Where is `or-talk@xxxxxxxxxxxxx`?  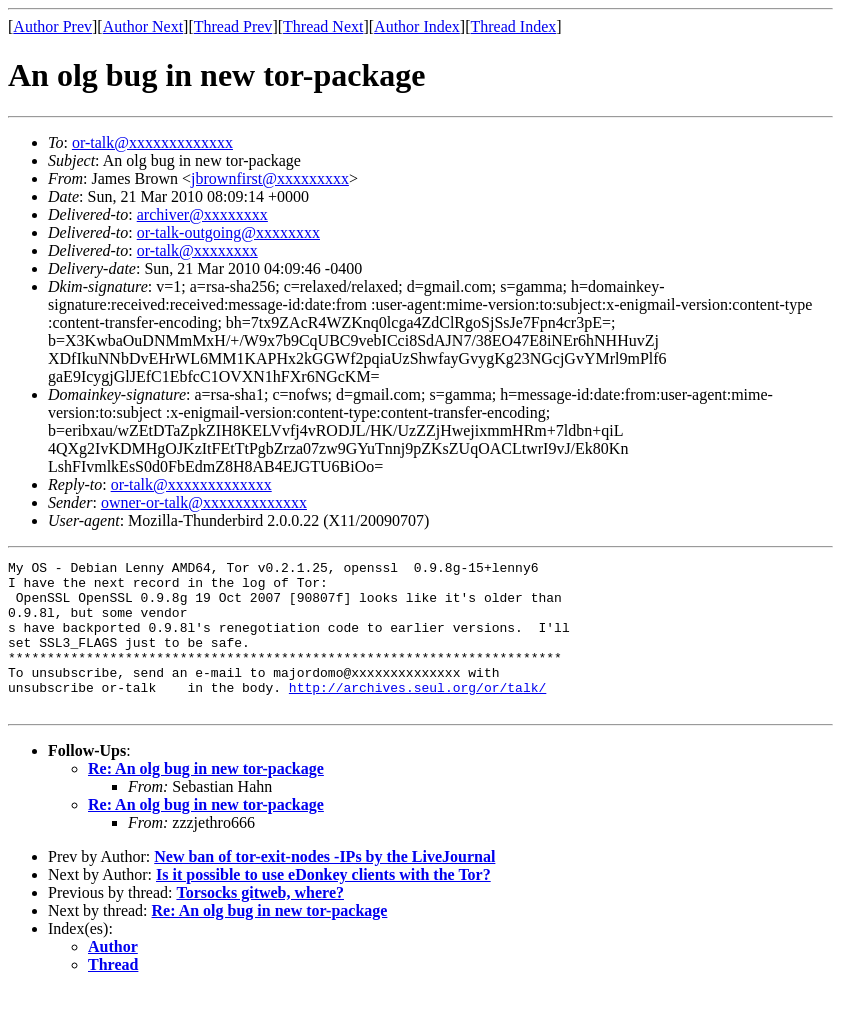 or-talk@xxxxxxxxxxxxx is located at coordinates (152, 142).